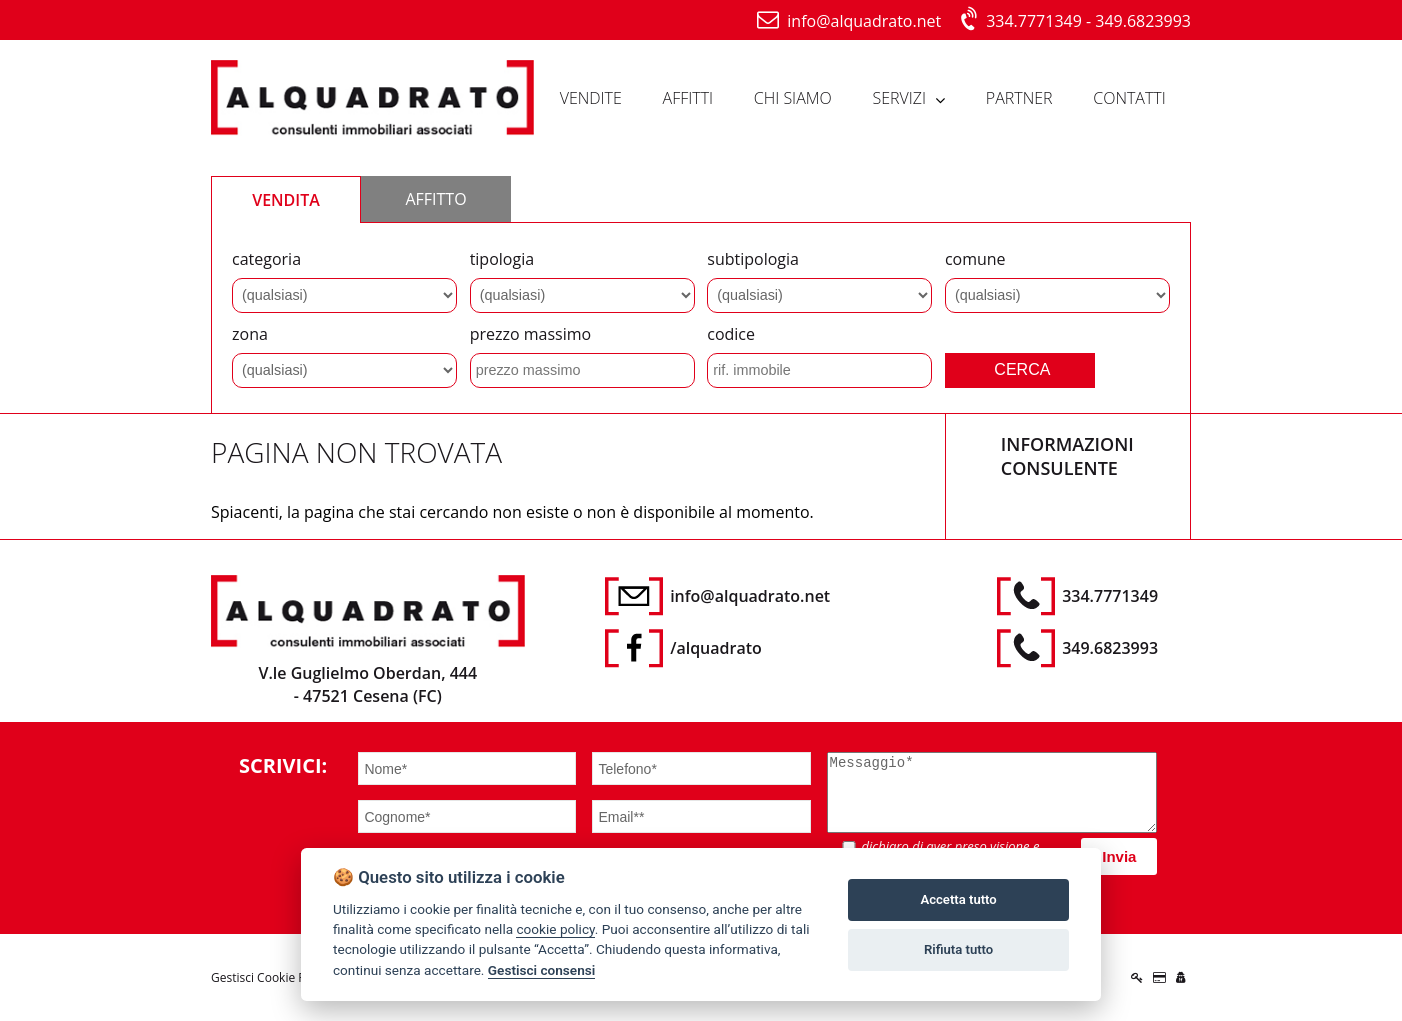 This screenshot has height=1021, width=1402. Describe the element at coordinates (271, 977) in the screenshot. I see `Gestisci Cookie Policy` at that location.